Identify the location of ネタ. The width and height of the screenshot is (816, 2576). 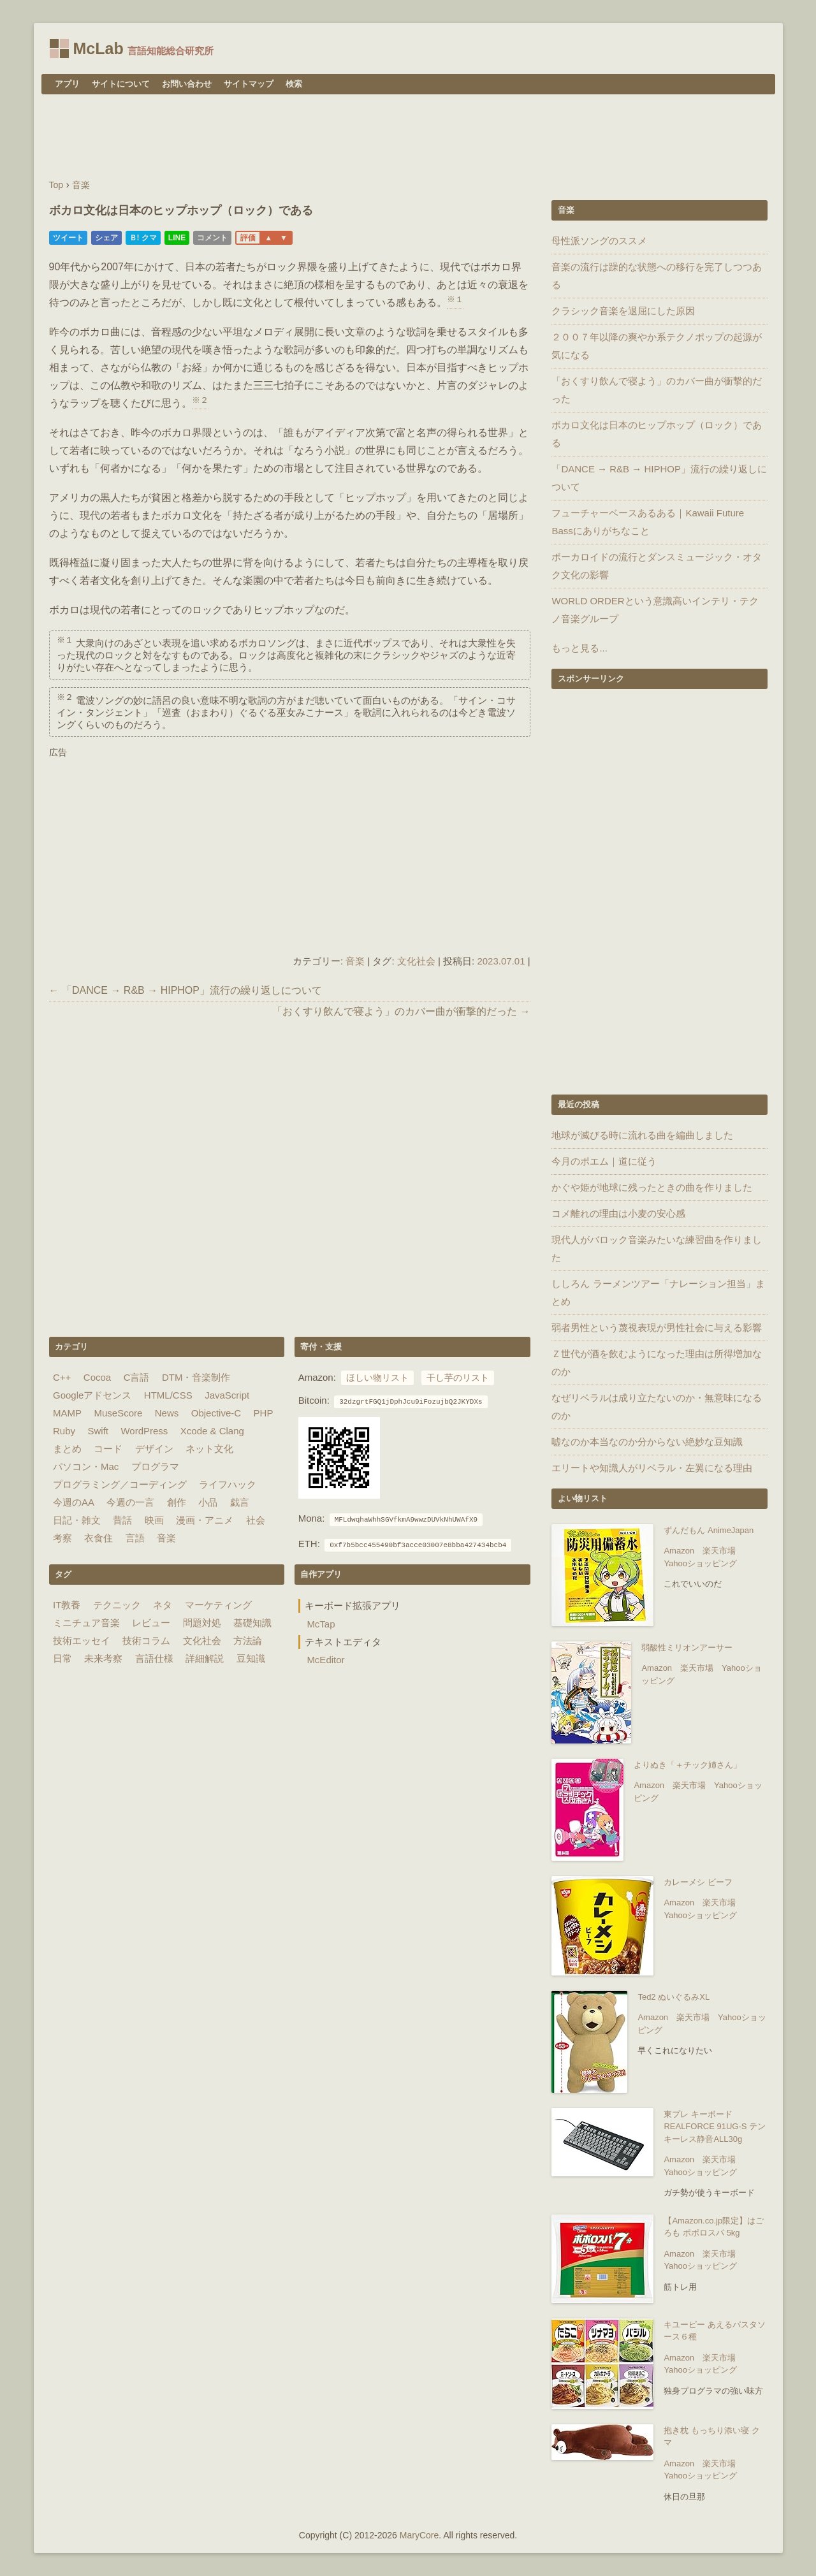
(162, 1604).